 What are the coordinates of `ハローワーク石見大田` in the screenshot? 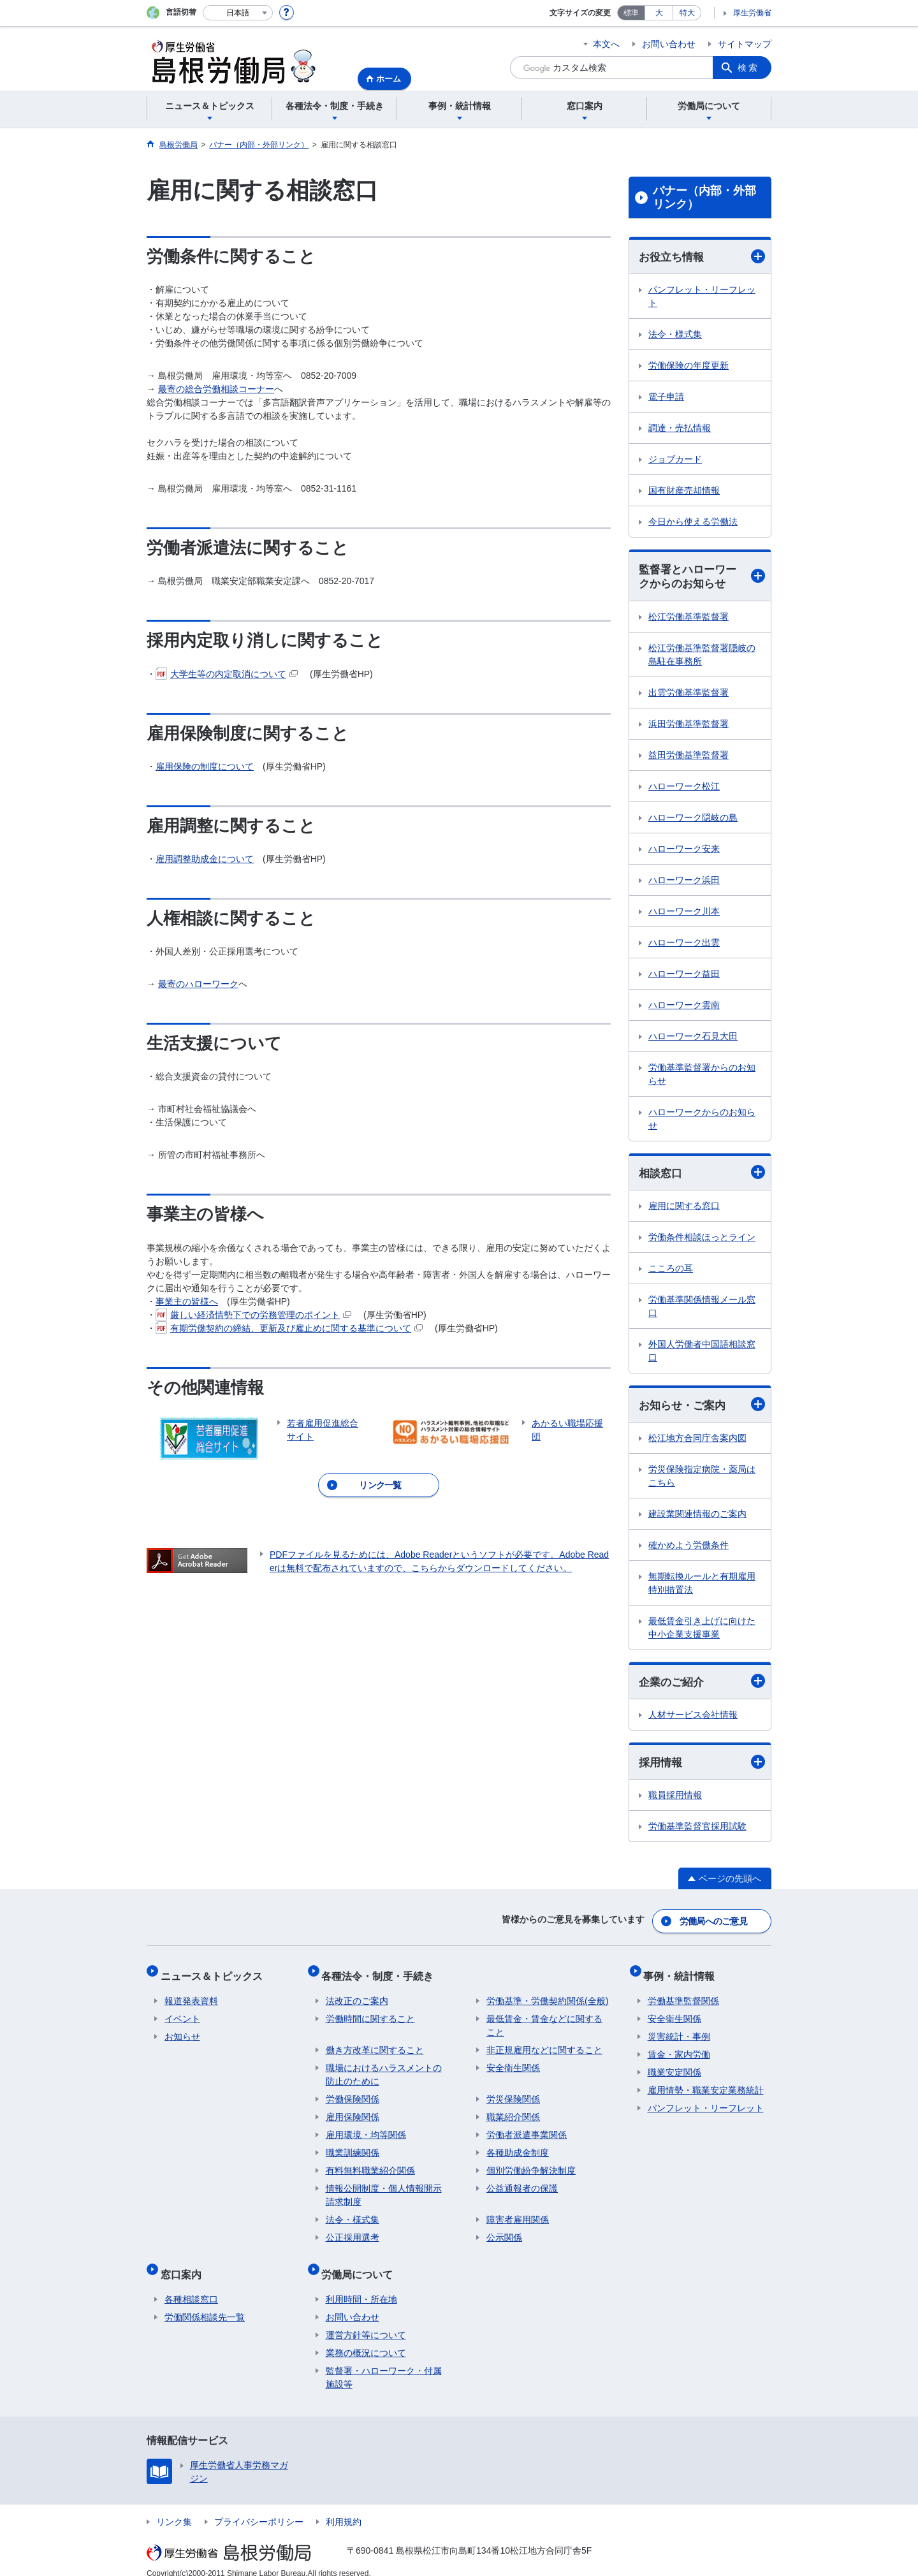 It's located at (693, 1038).